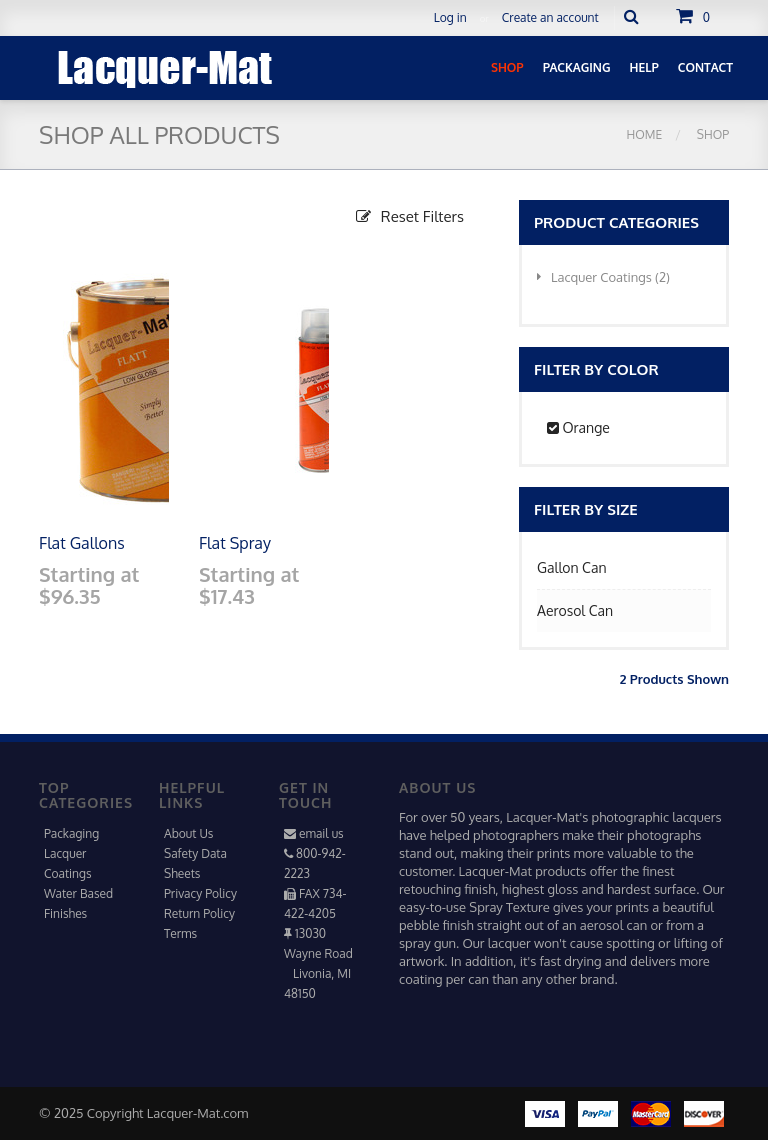 This screenshot has width=768, height=1140. Describe the element at coordinates (578, 427) in the screenshot. I see `Orange` at that location.